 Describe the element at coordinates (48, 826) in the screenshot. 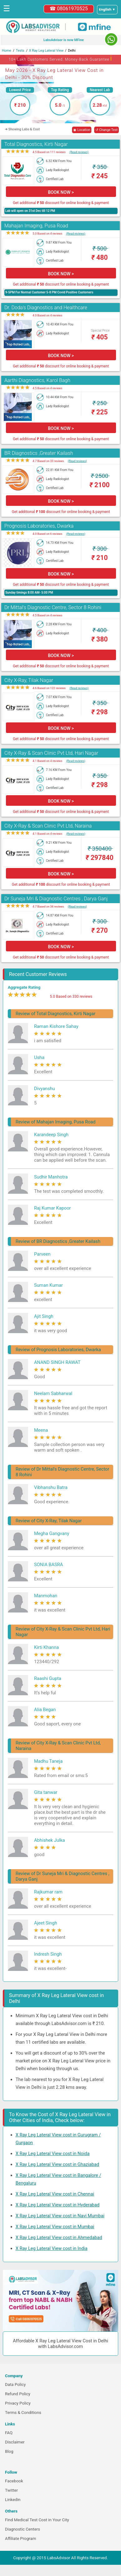

I see `City X-Ray & Scan Clinic Pvt Ltd, Naraina` at that location.